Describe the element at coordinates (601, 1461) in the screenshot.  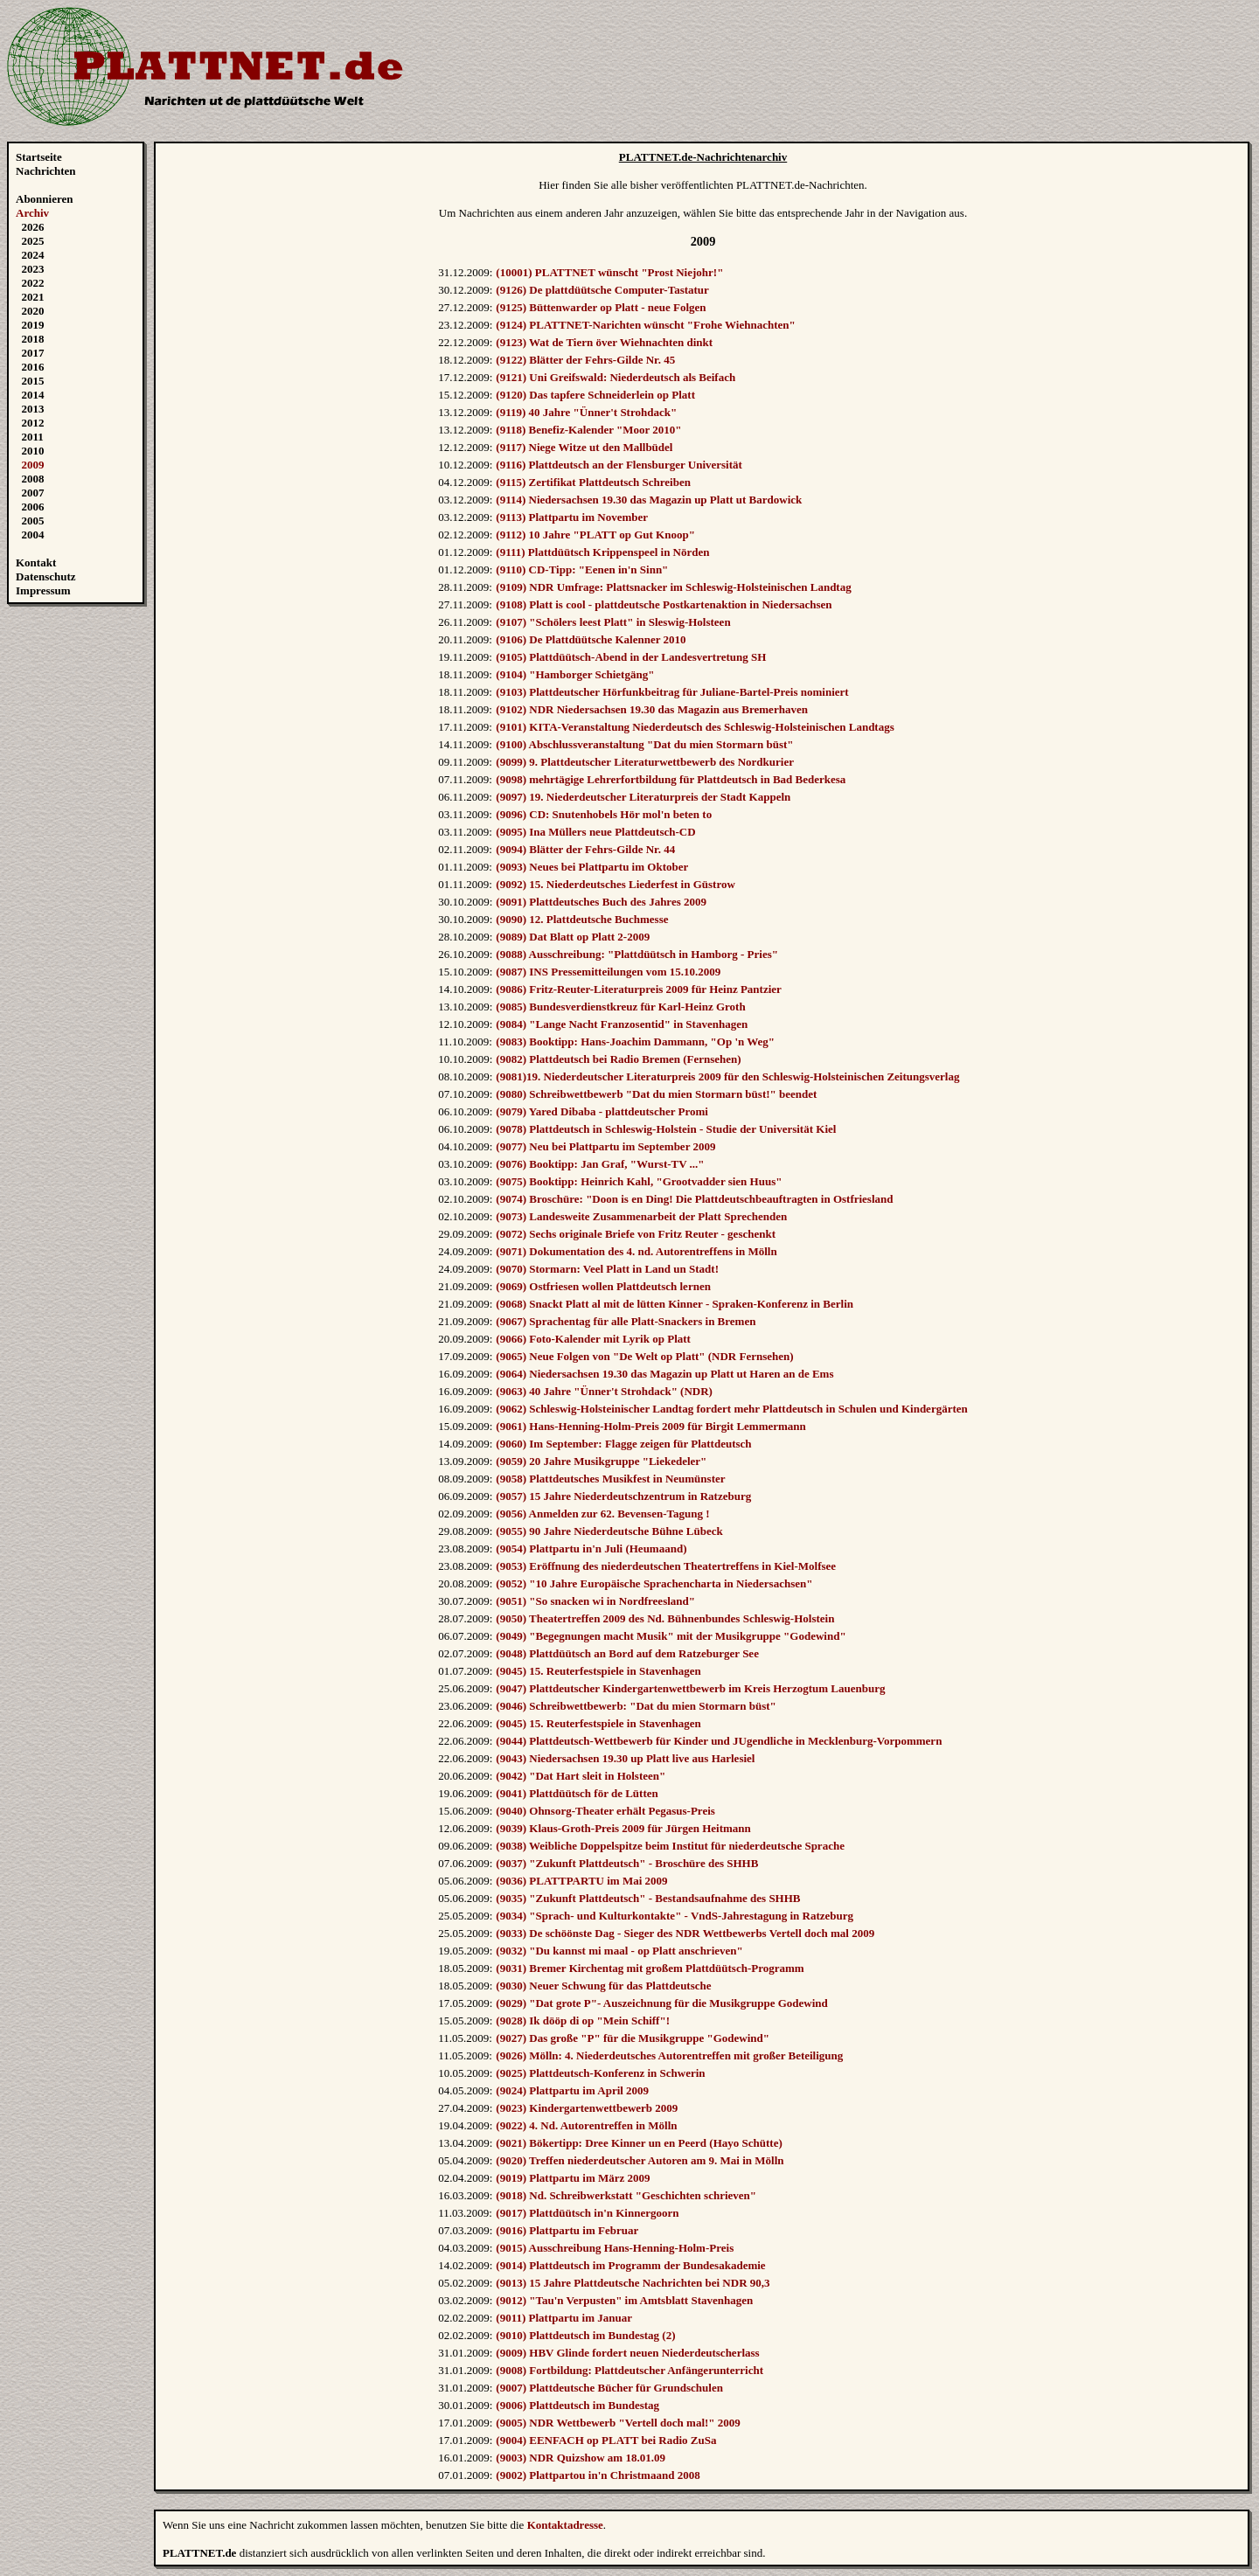
I see `(9059) 20 Jahre Musikgruppe "Liekedeler"` at that location.